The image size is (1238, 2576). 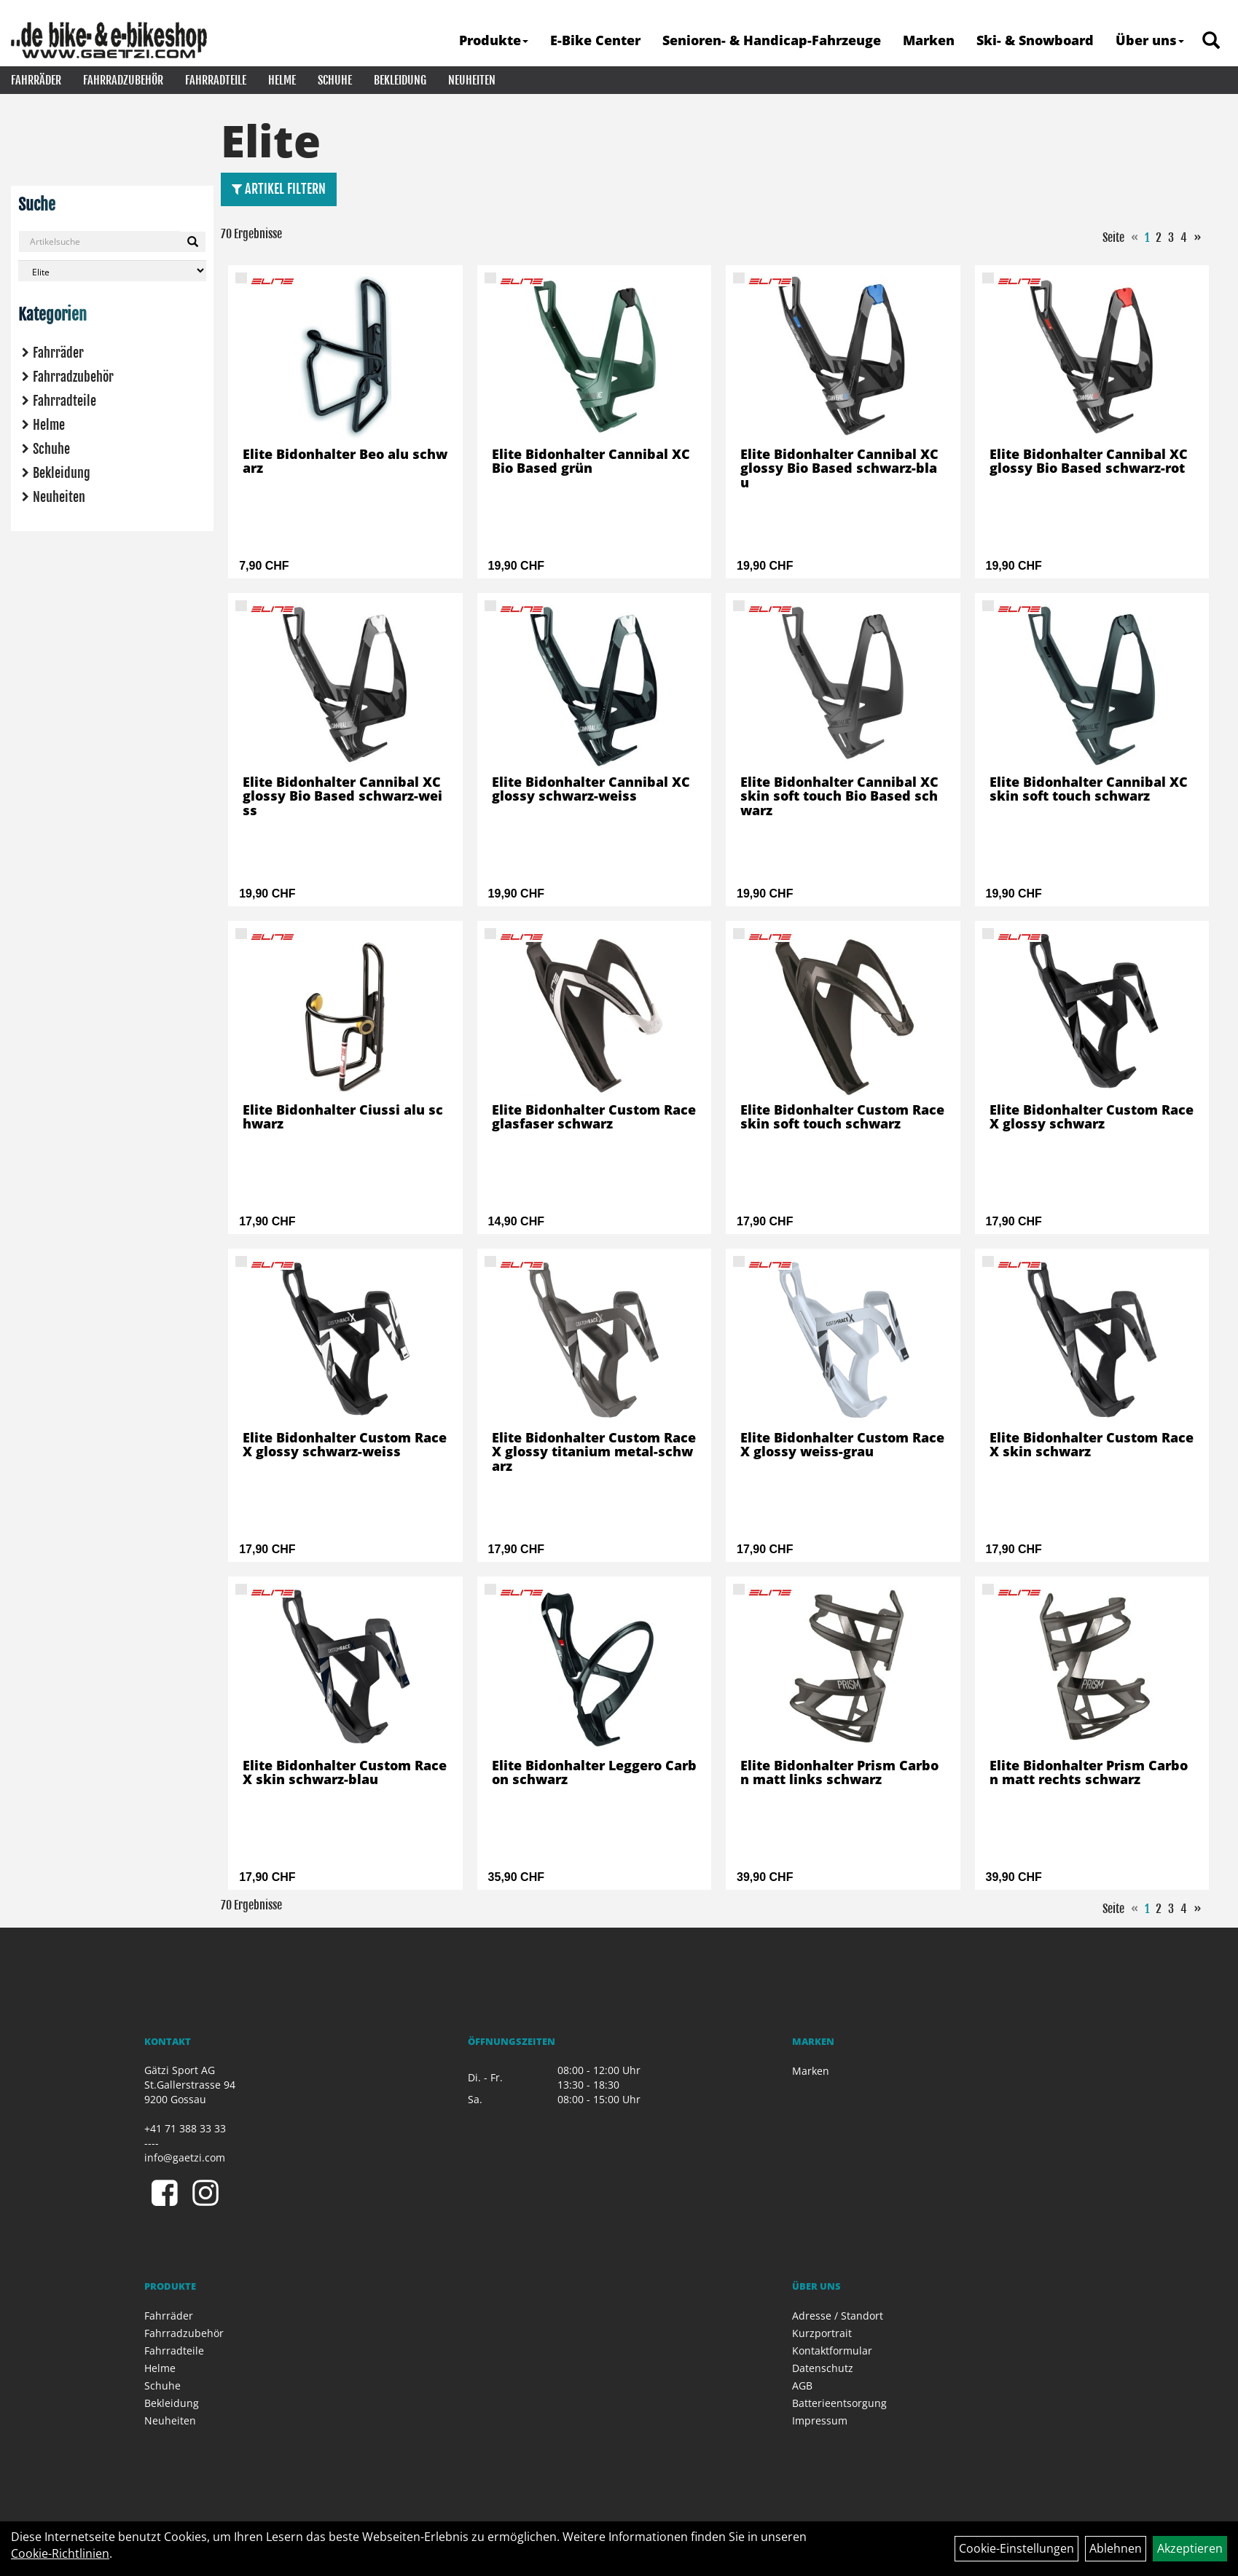 What do you see at coordinates (471, 80) in the screenshot?
I see `Neuheiten` at bounding box center [471, 80].